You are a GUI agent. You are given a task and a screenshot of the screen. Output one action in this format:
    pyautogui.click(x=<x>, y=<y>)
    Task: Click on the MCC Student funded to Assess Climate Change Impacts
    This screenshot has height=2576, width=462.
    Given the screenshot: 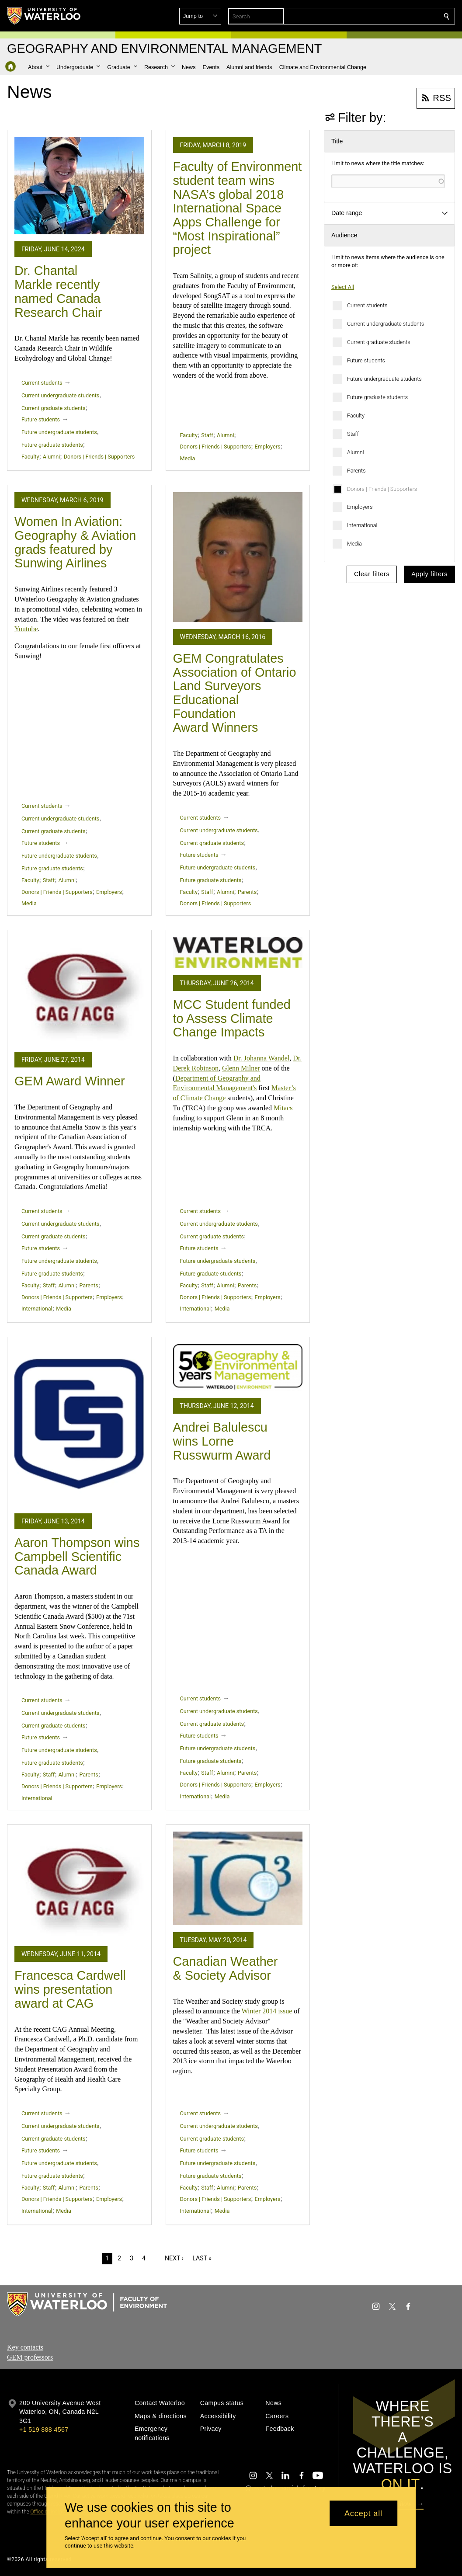 What is the action you would take?
    pyautogui.click(x=232, y=1018)
    